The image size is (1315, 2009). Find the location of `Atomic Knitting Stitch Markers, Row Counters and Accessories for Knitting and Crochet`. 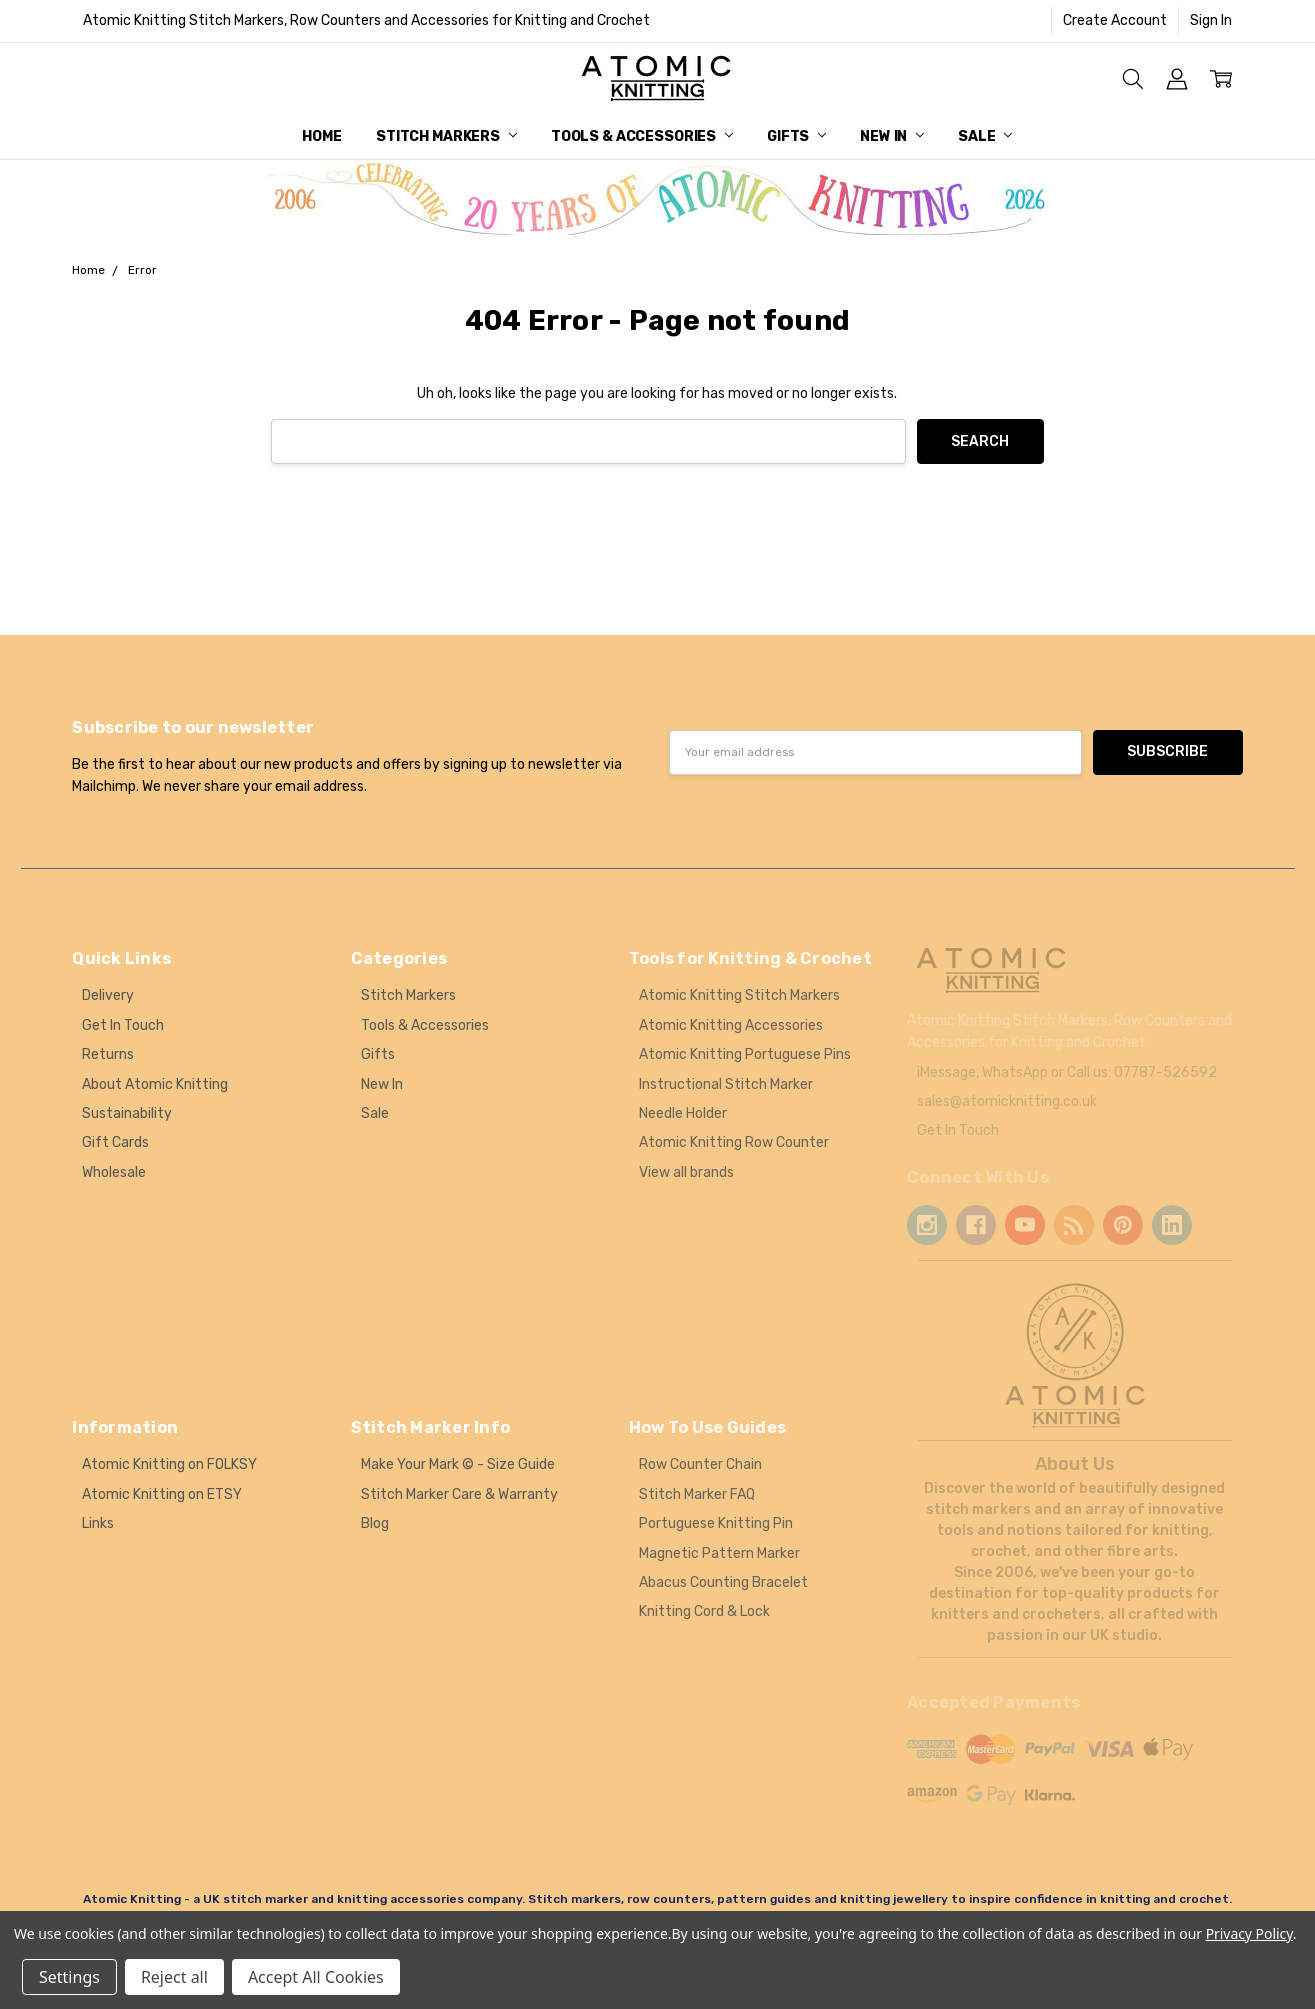

Atomic Knitting Stitch Markers, Row Counters and Accessories for Knitting and Crochet is located at coordinates (366, 20).